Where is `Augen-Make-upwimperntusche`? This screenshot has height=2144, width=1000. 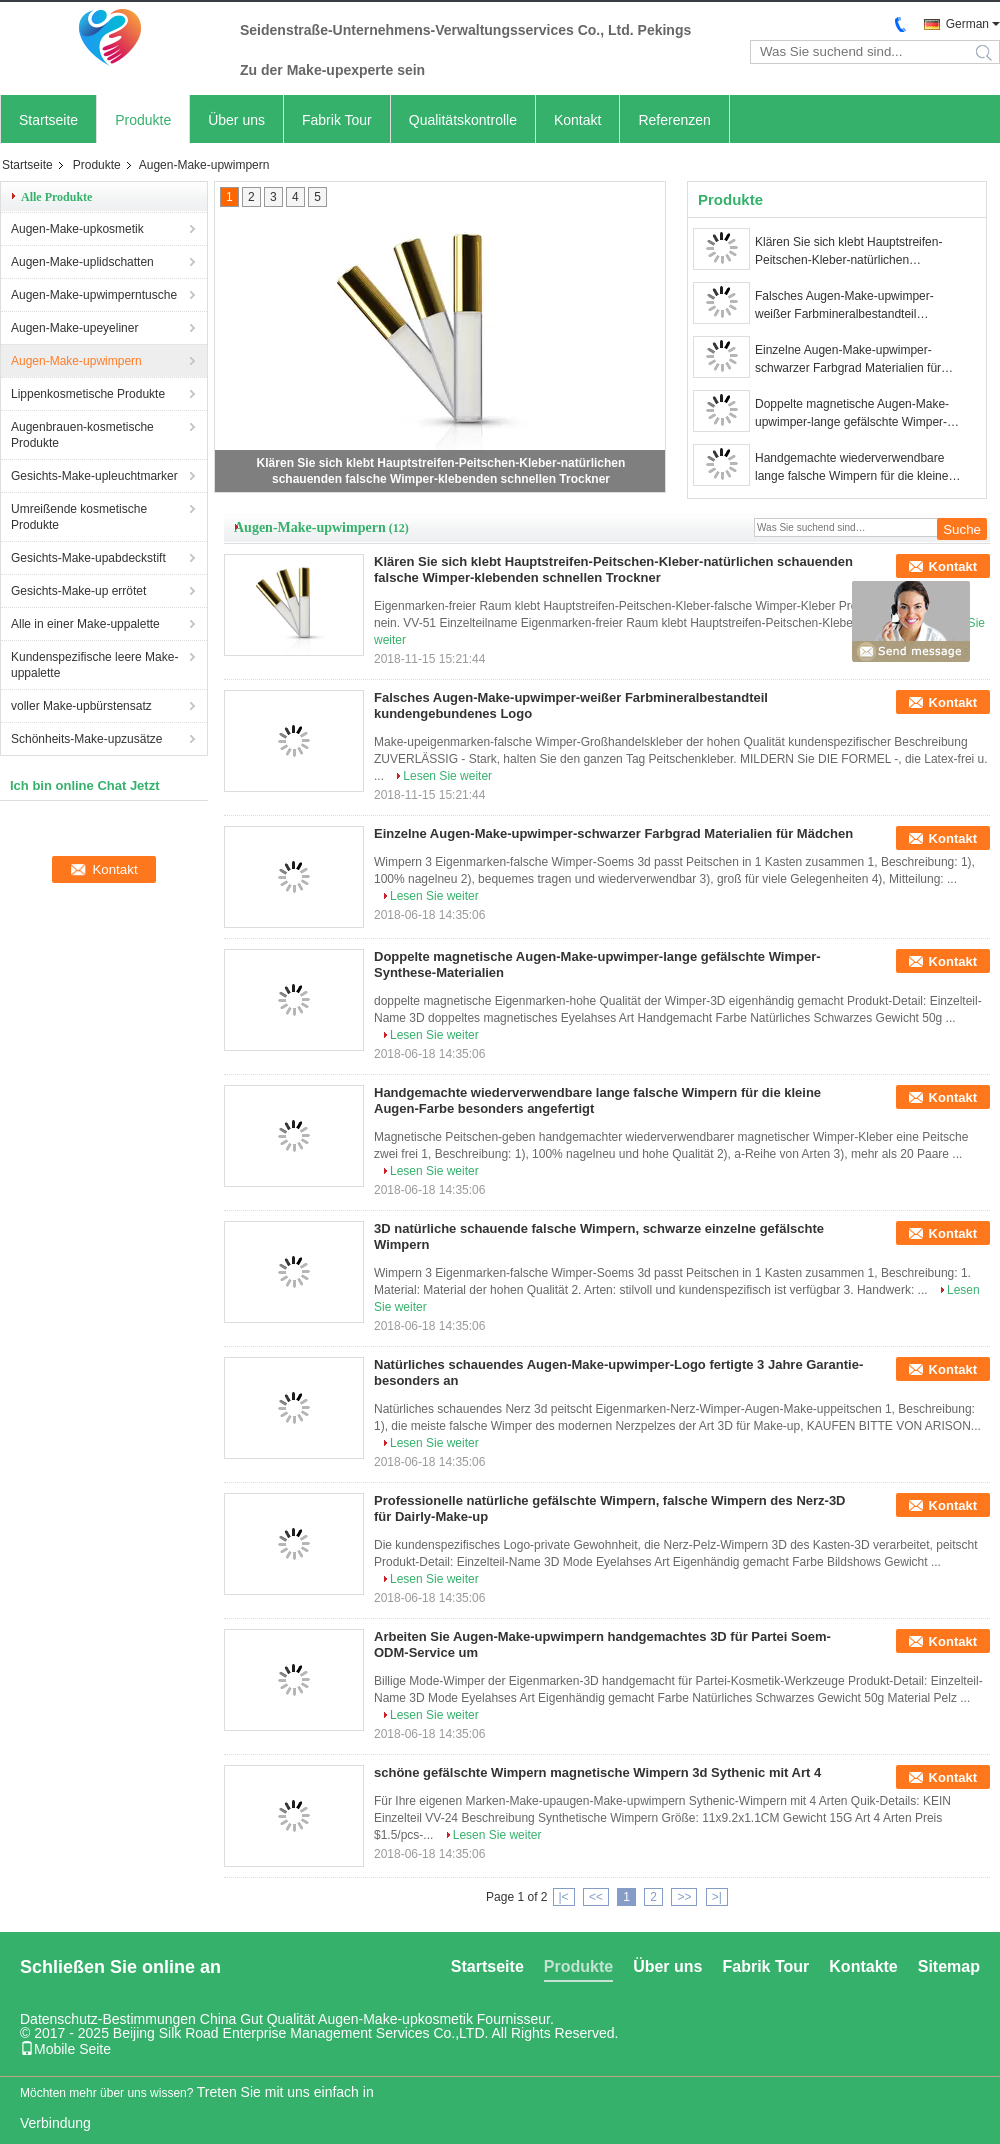 Augen-Make-upwimperntusche is located at coordinates (94, 295).